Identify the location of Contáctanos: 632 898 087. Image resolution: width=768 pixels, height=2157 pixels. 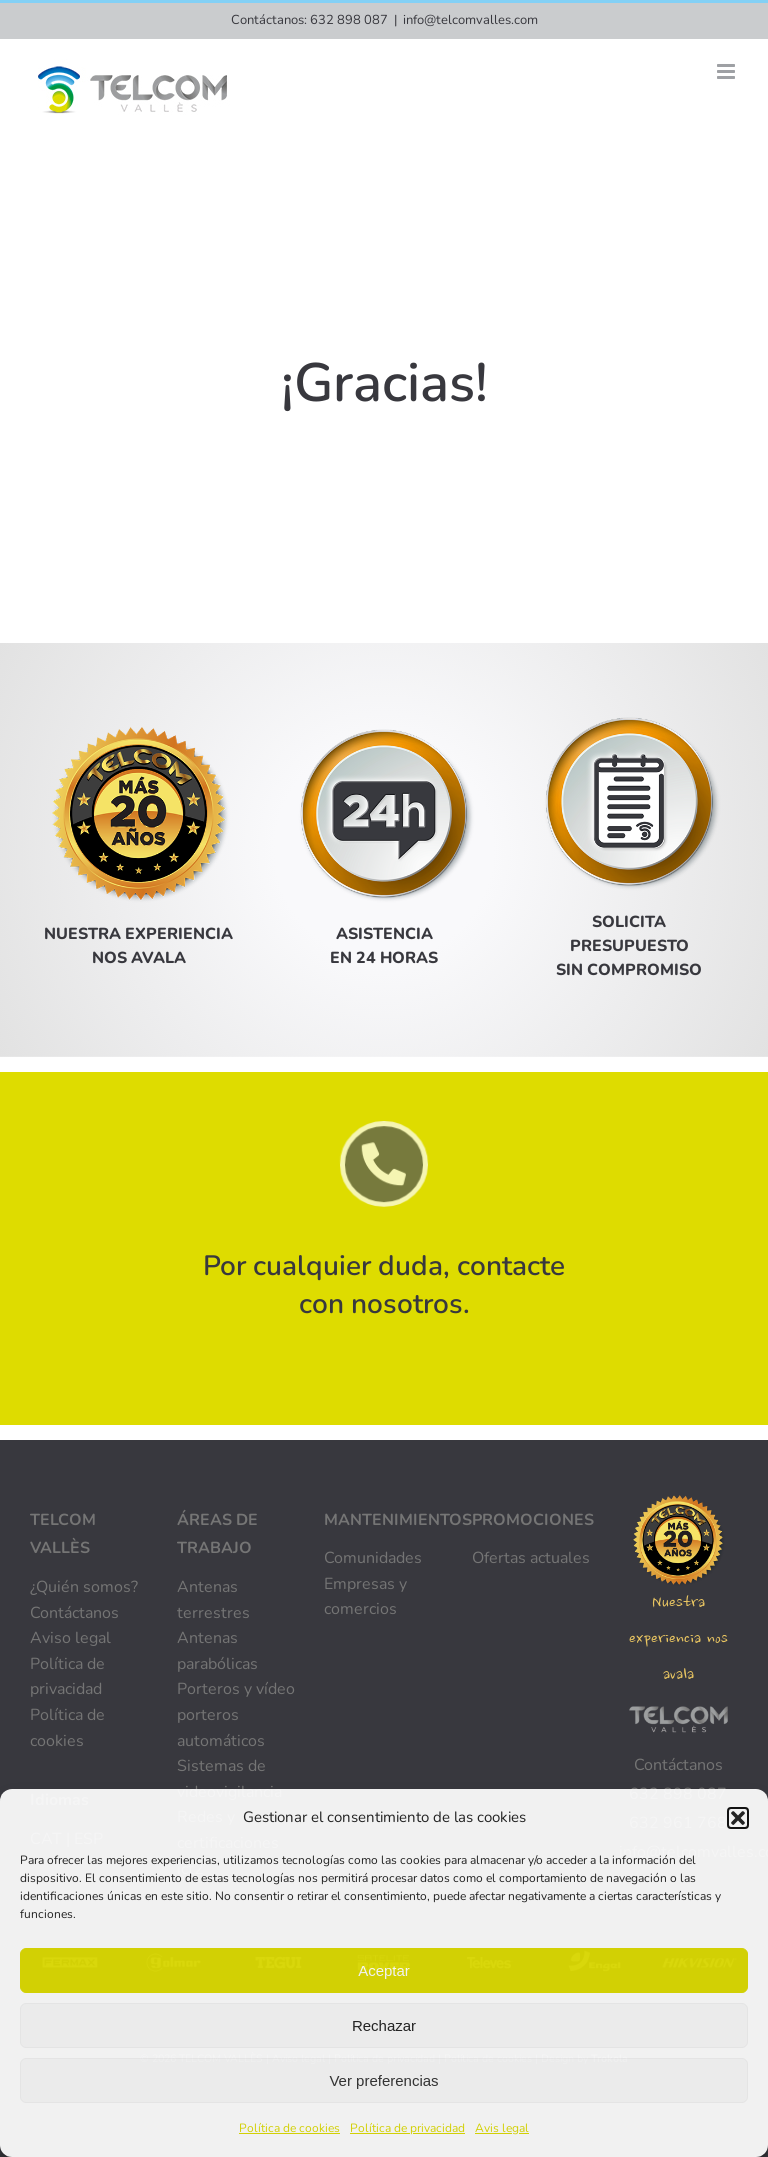
(309, 20).